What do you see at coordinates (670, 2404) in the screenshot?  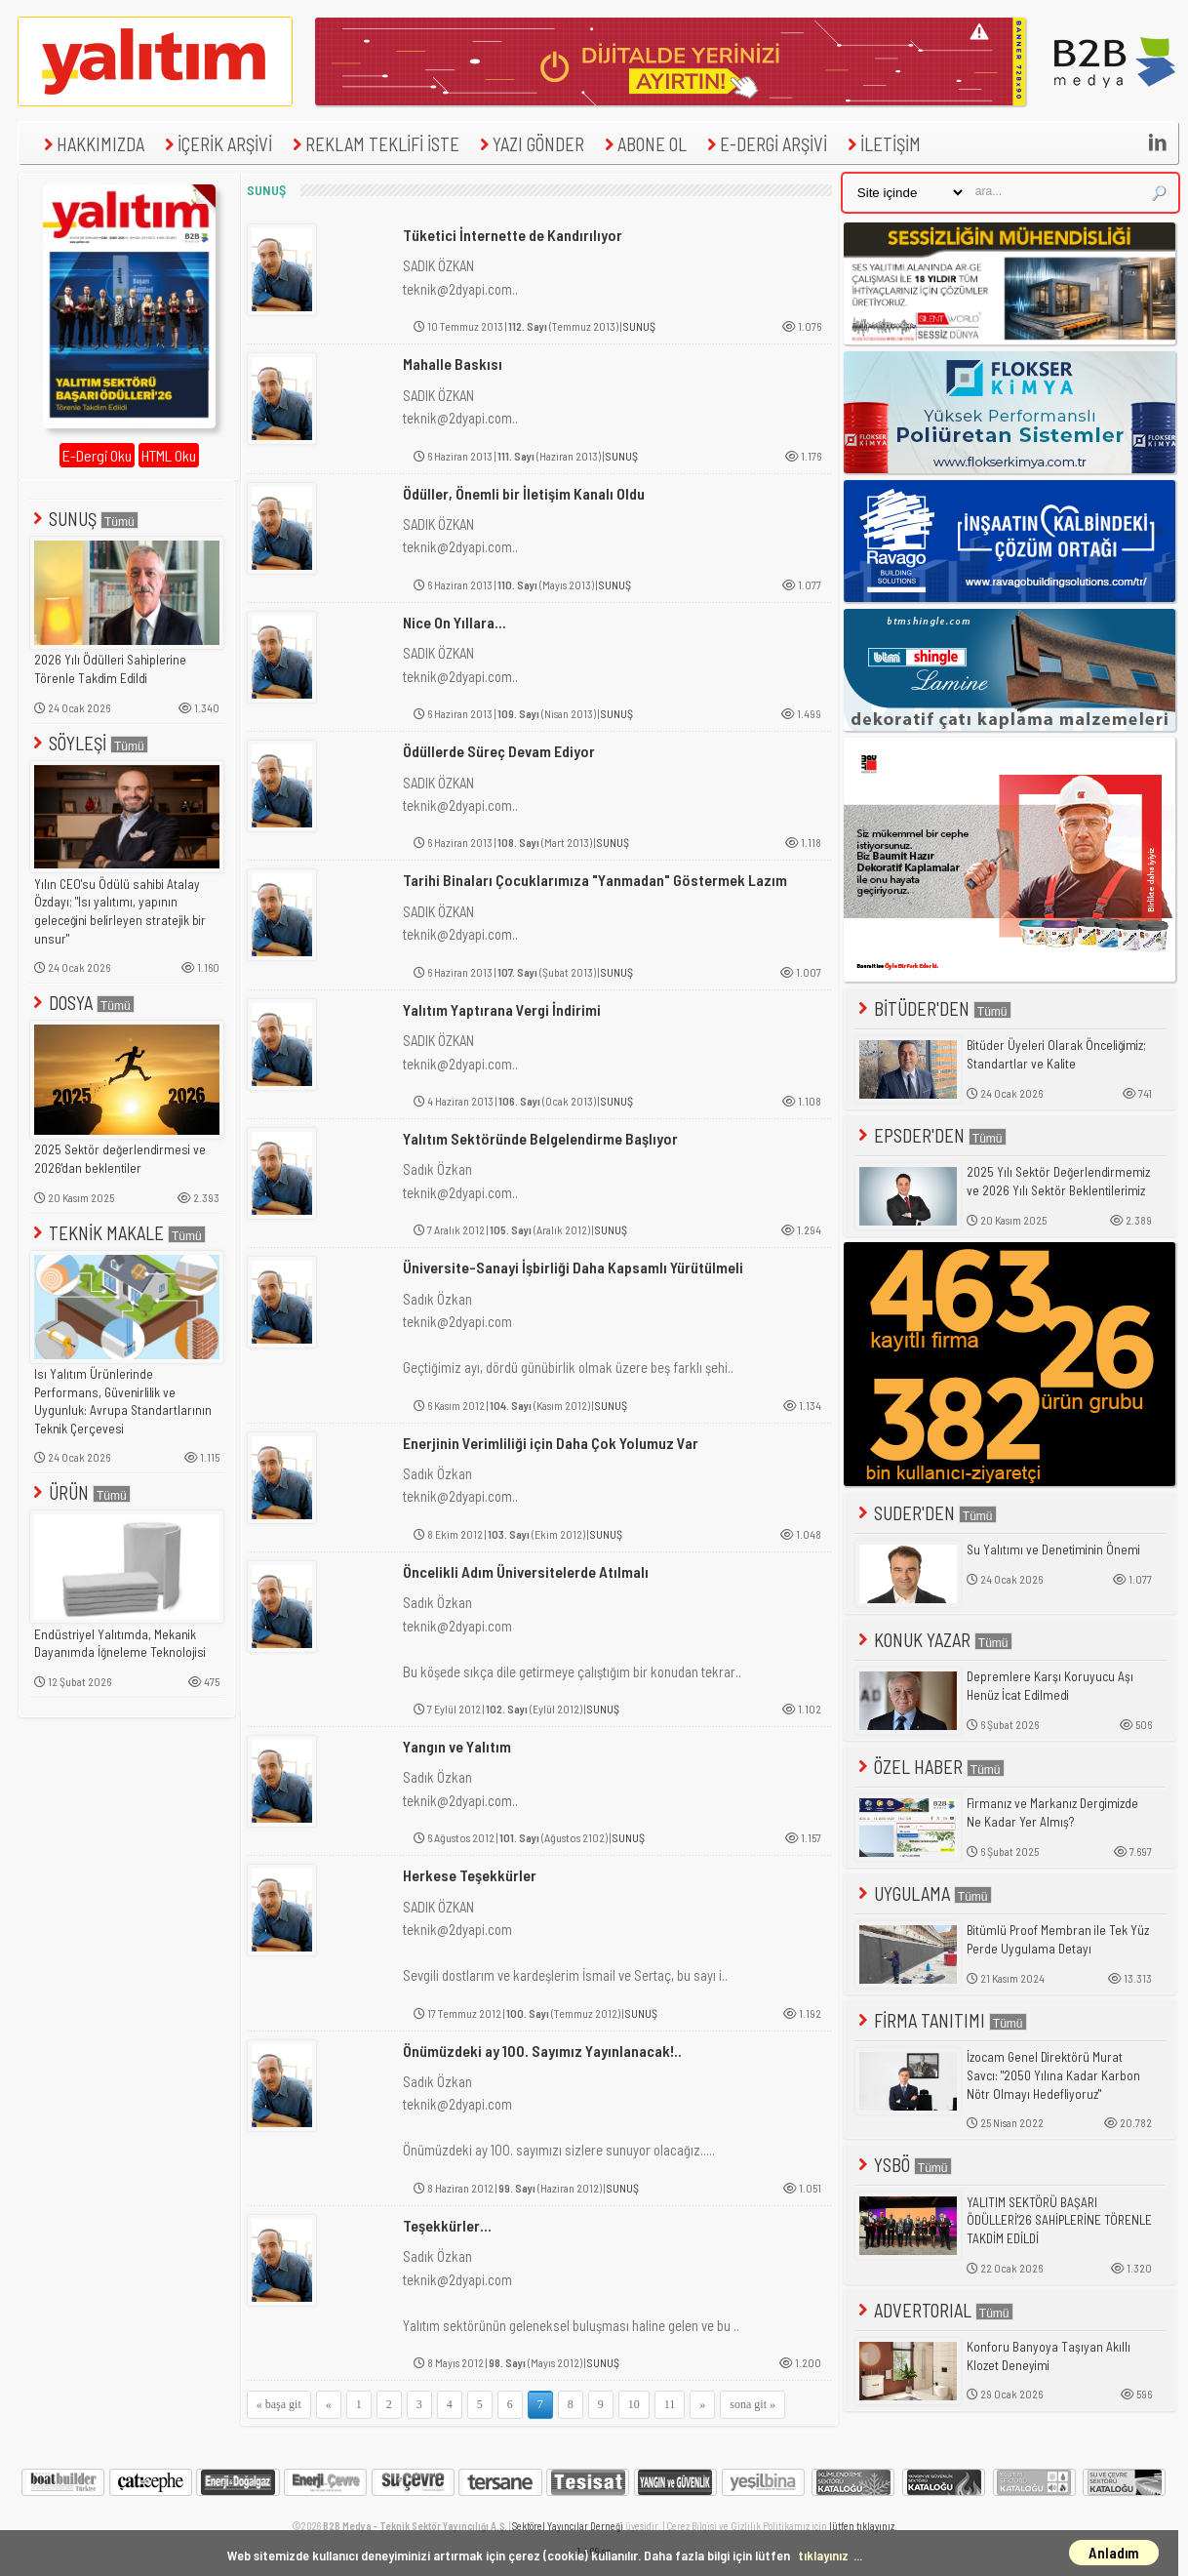 I see `11` at bounding box center [670, 2404].